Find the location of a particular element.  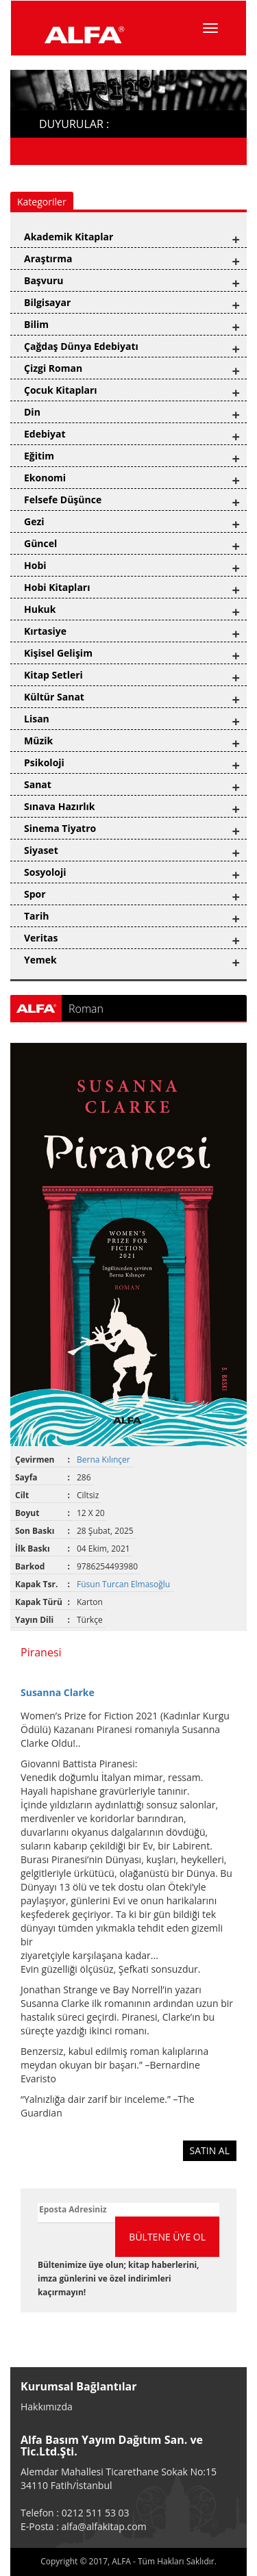

SATIN AL is located at coordinates (210, 2150).